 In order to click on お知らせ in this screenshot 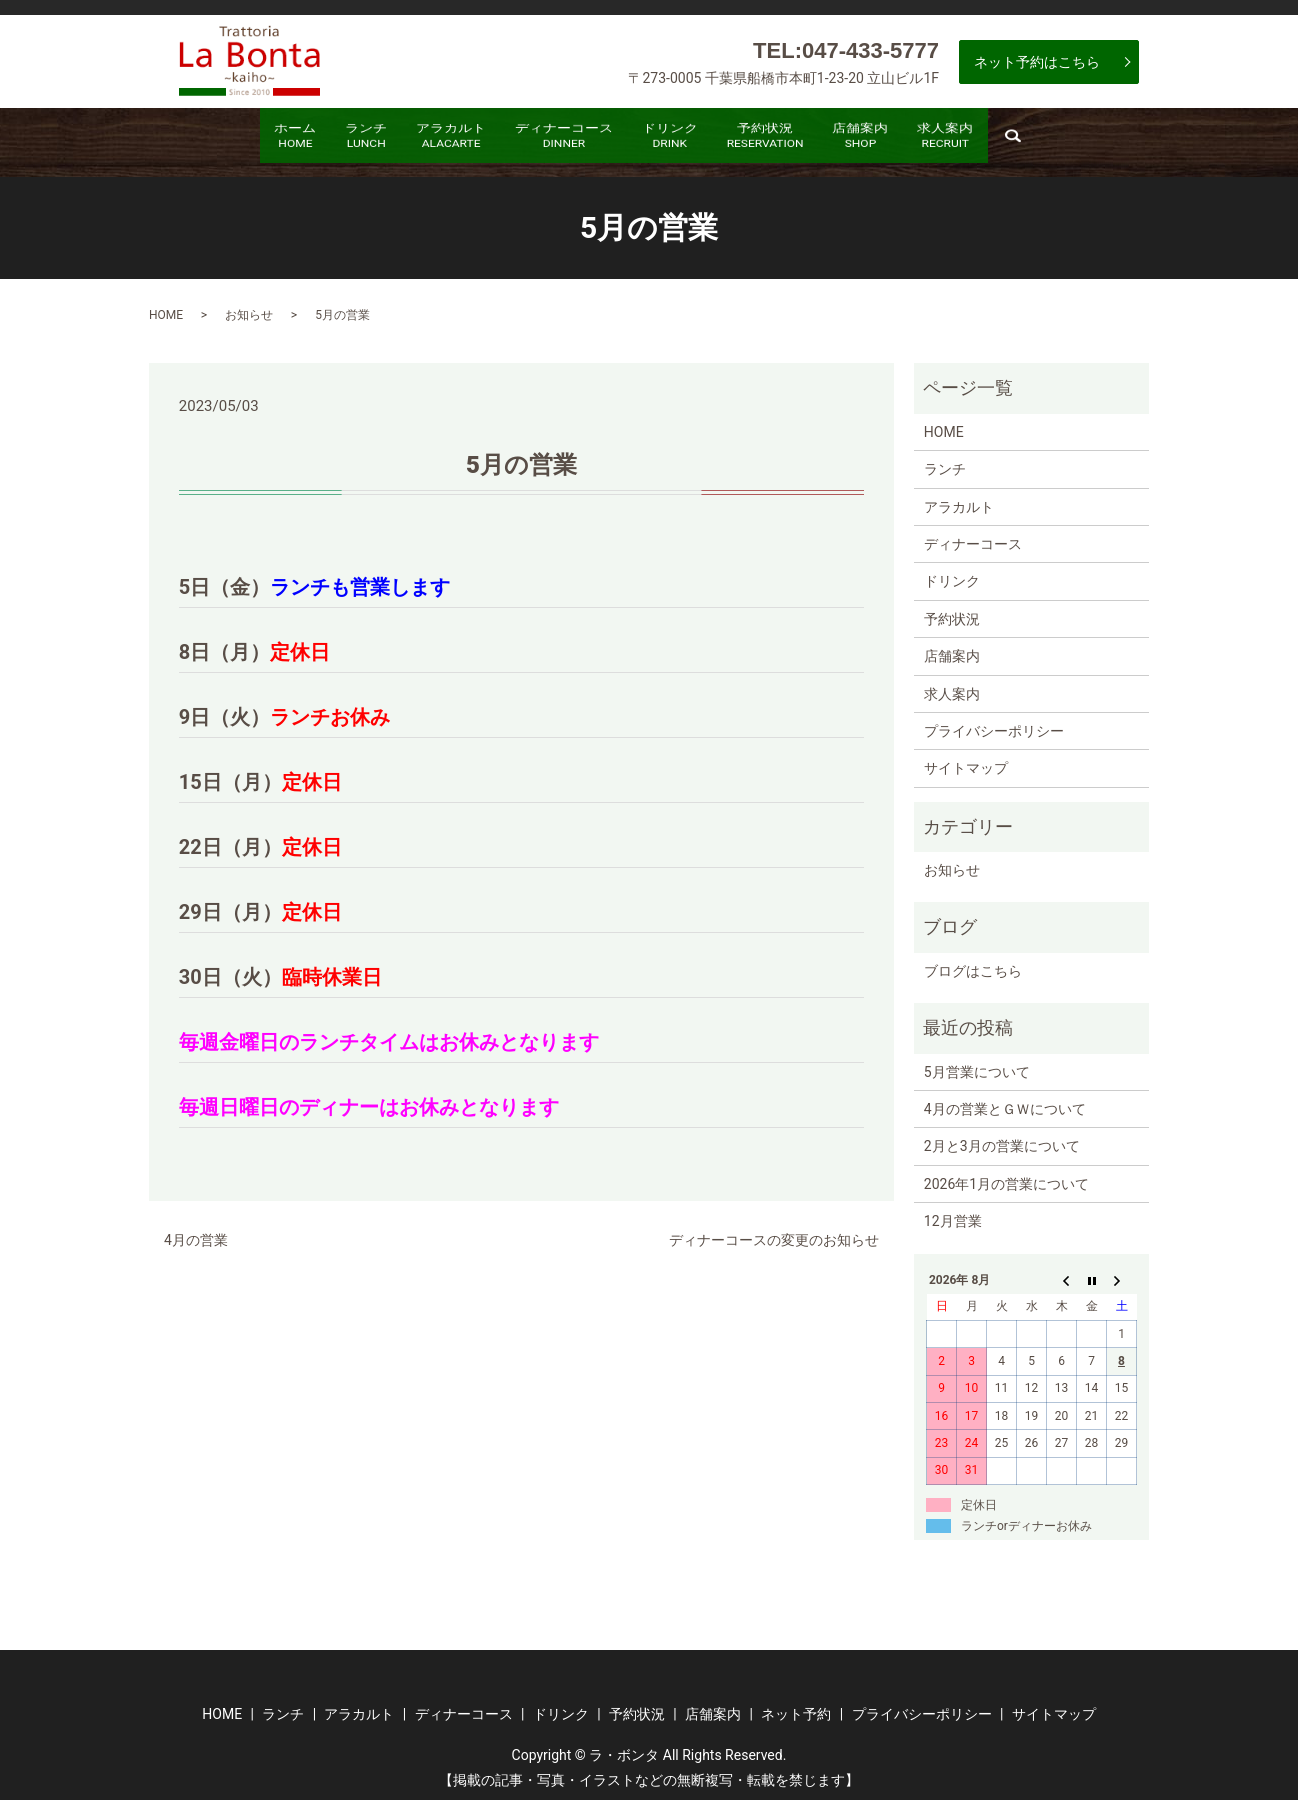, I will do `click(249, 307)`.